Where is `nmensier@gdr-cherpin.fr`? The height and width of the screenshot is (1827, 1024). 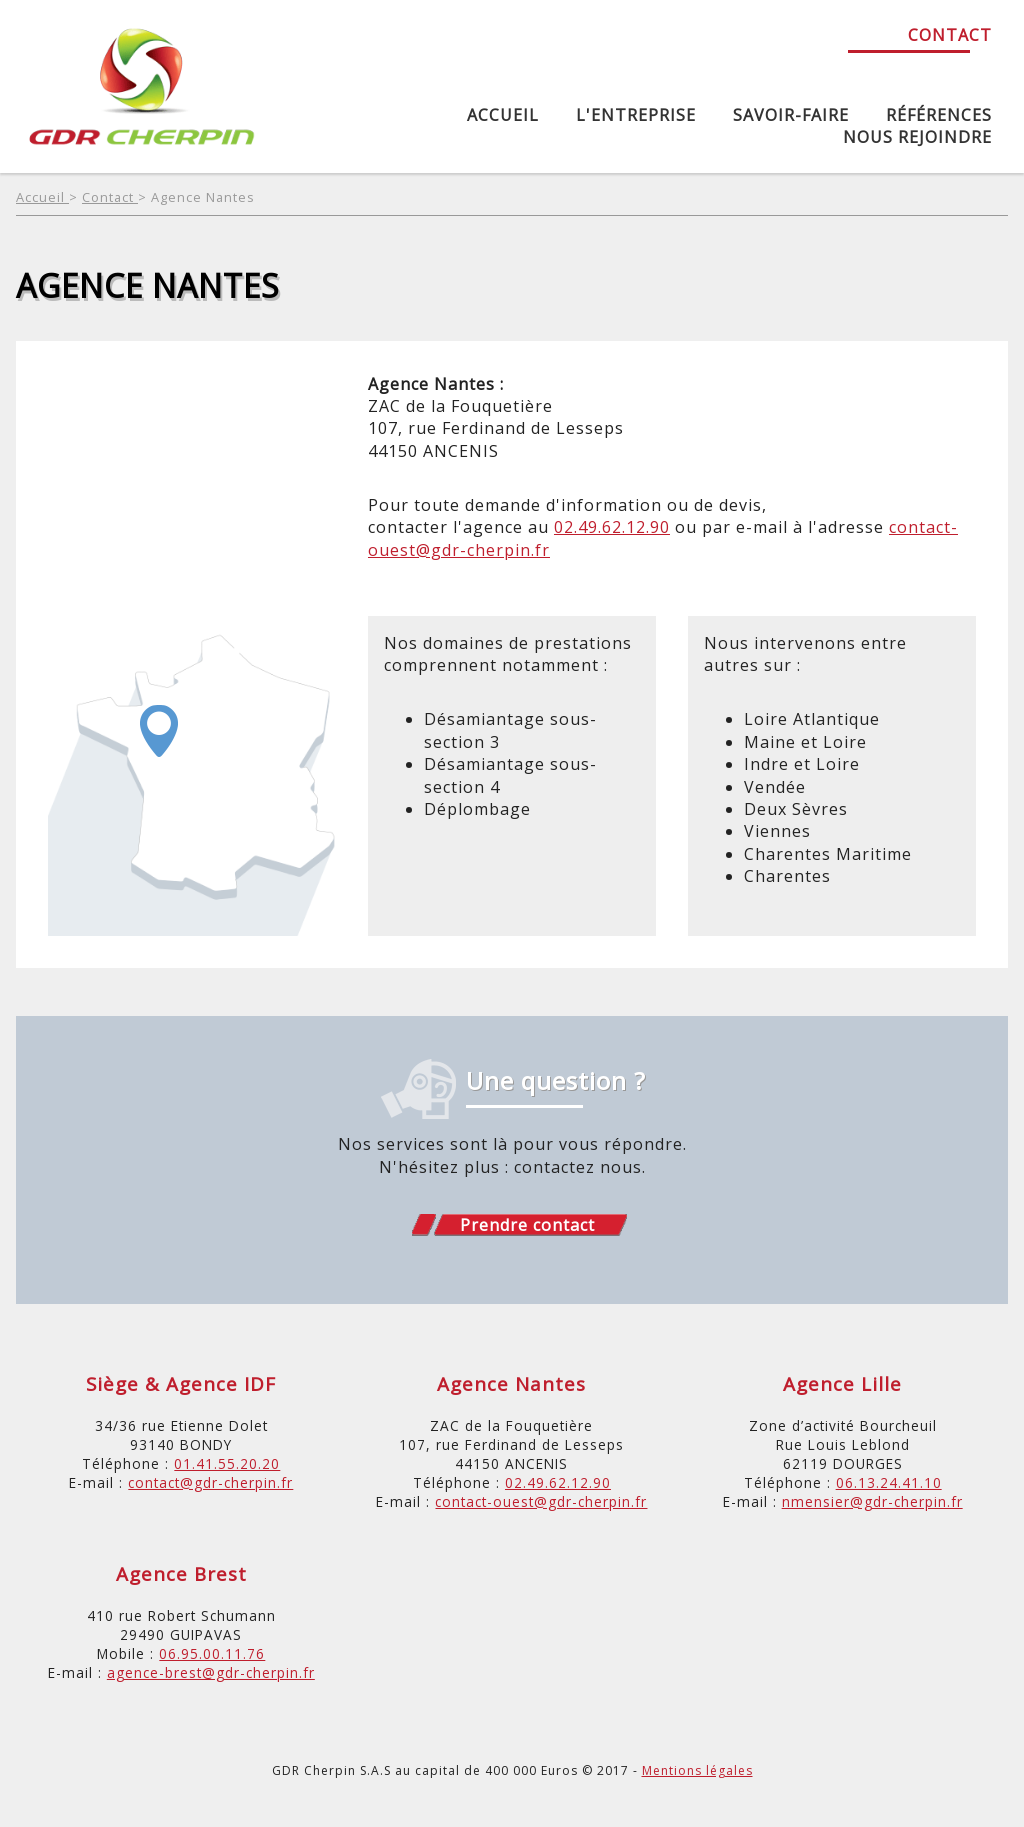 nmensier@gdr-cherpin.fr is located at coordinates (872, 1501).